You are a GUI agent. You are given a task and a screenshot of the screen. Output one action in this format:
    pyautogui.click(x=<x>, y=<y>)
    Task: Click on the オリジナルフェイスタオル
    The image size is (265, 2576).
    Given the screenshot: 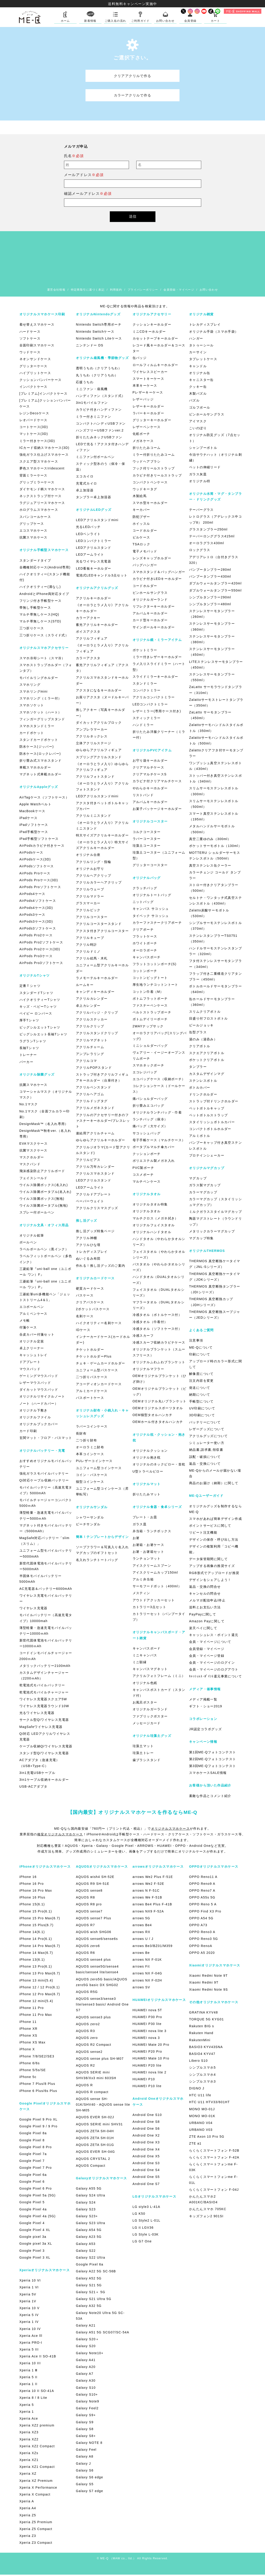 What is the action you would take?
    pyautogui.click(x=154, y=1224)
    